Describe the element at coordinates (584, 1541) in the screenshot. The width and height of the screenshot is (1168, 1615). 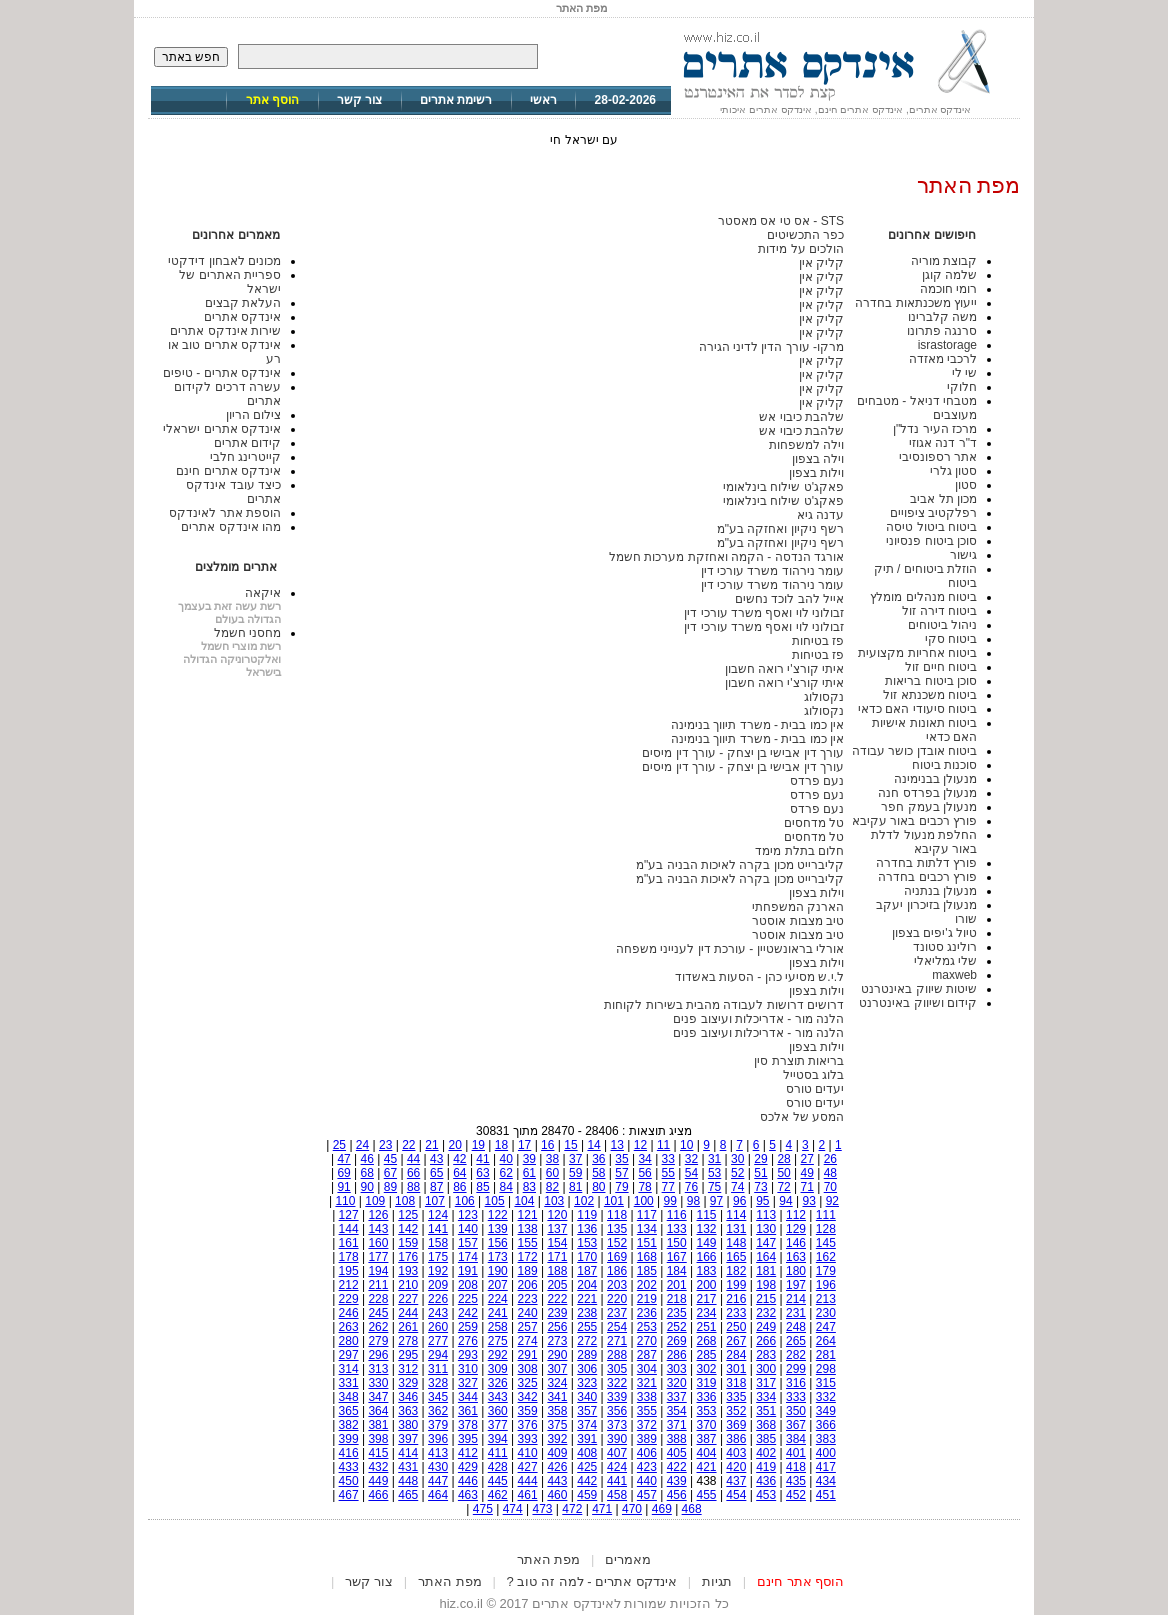
I see `[Advertisement]` at that location.